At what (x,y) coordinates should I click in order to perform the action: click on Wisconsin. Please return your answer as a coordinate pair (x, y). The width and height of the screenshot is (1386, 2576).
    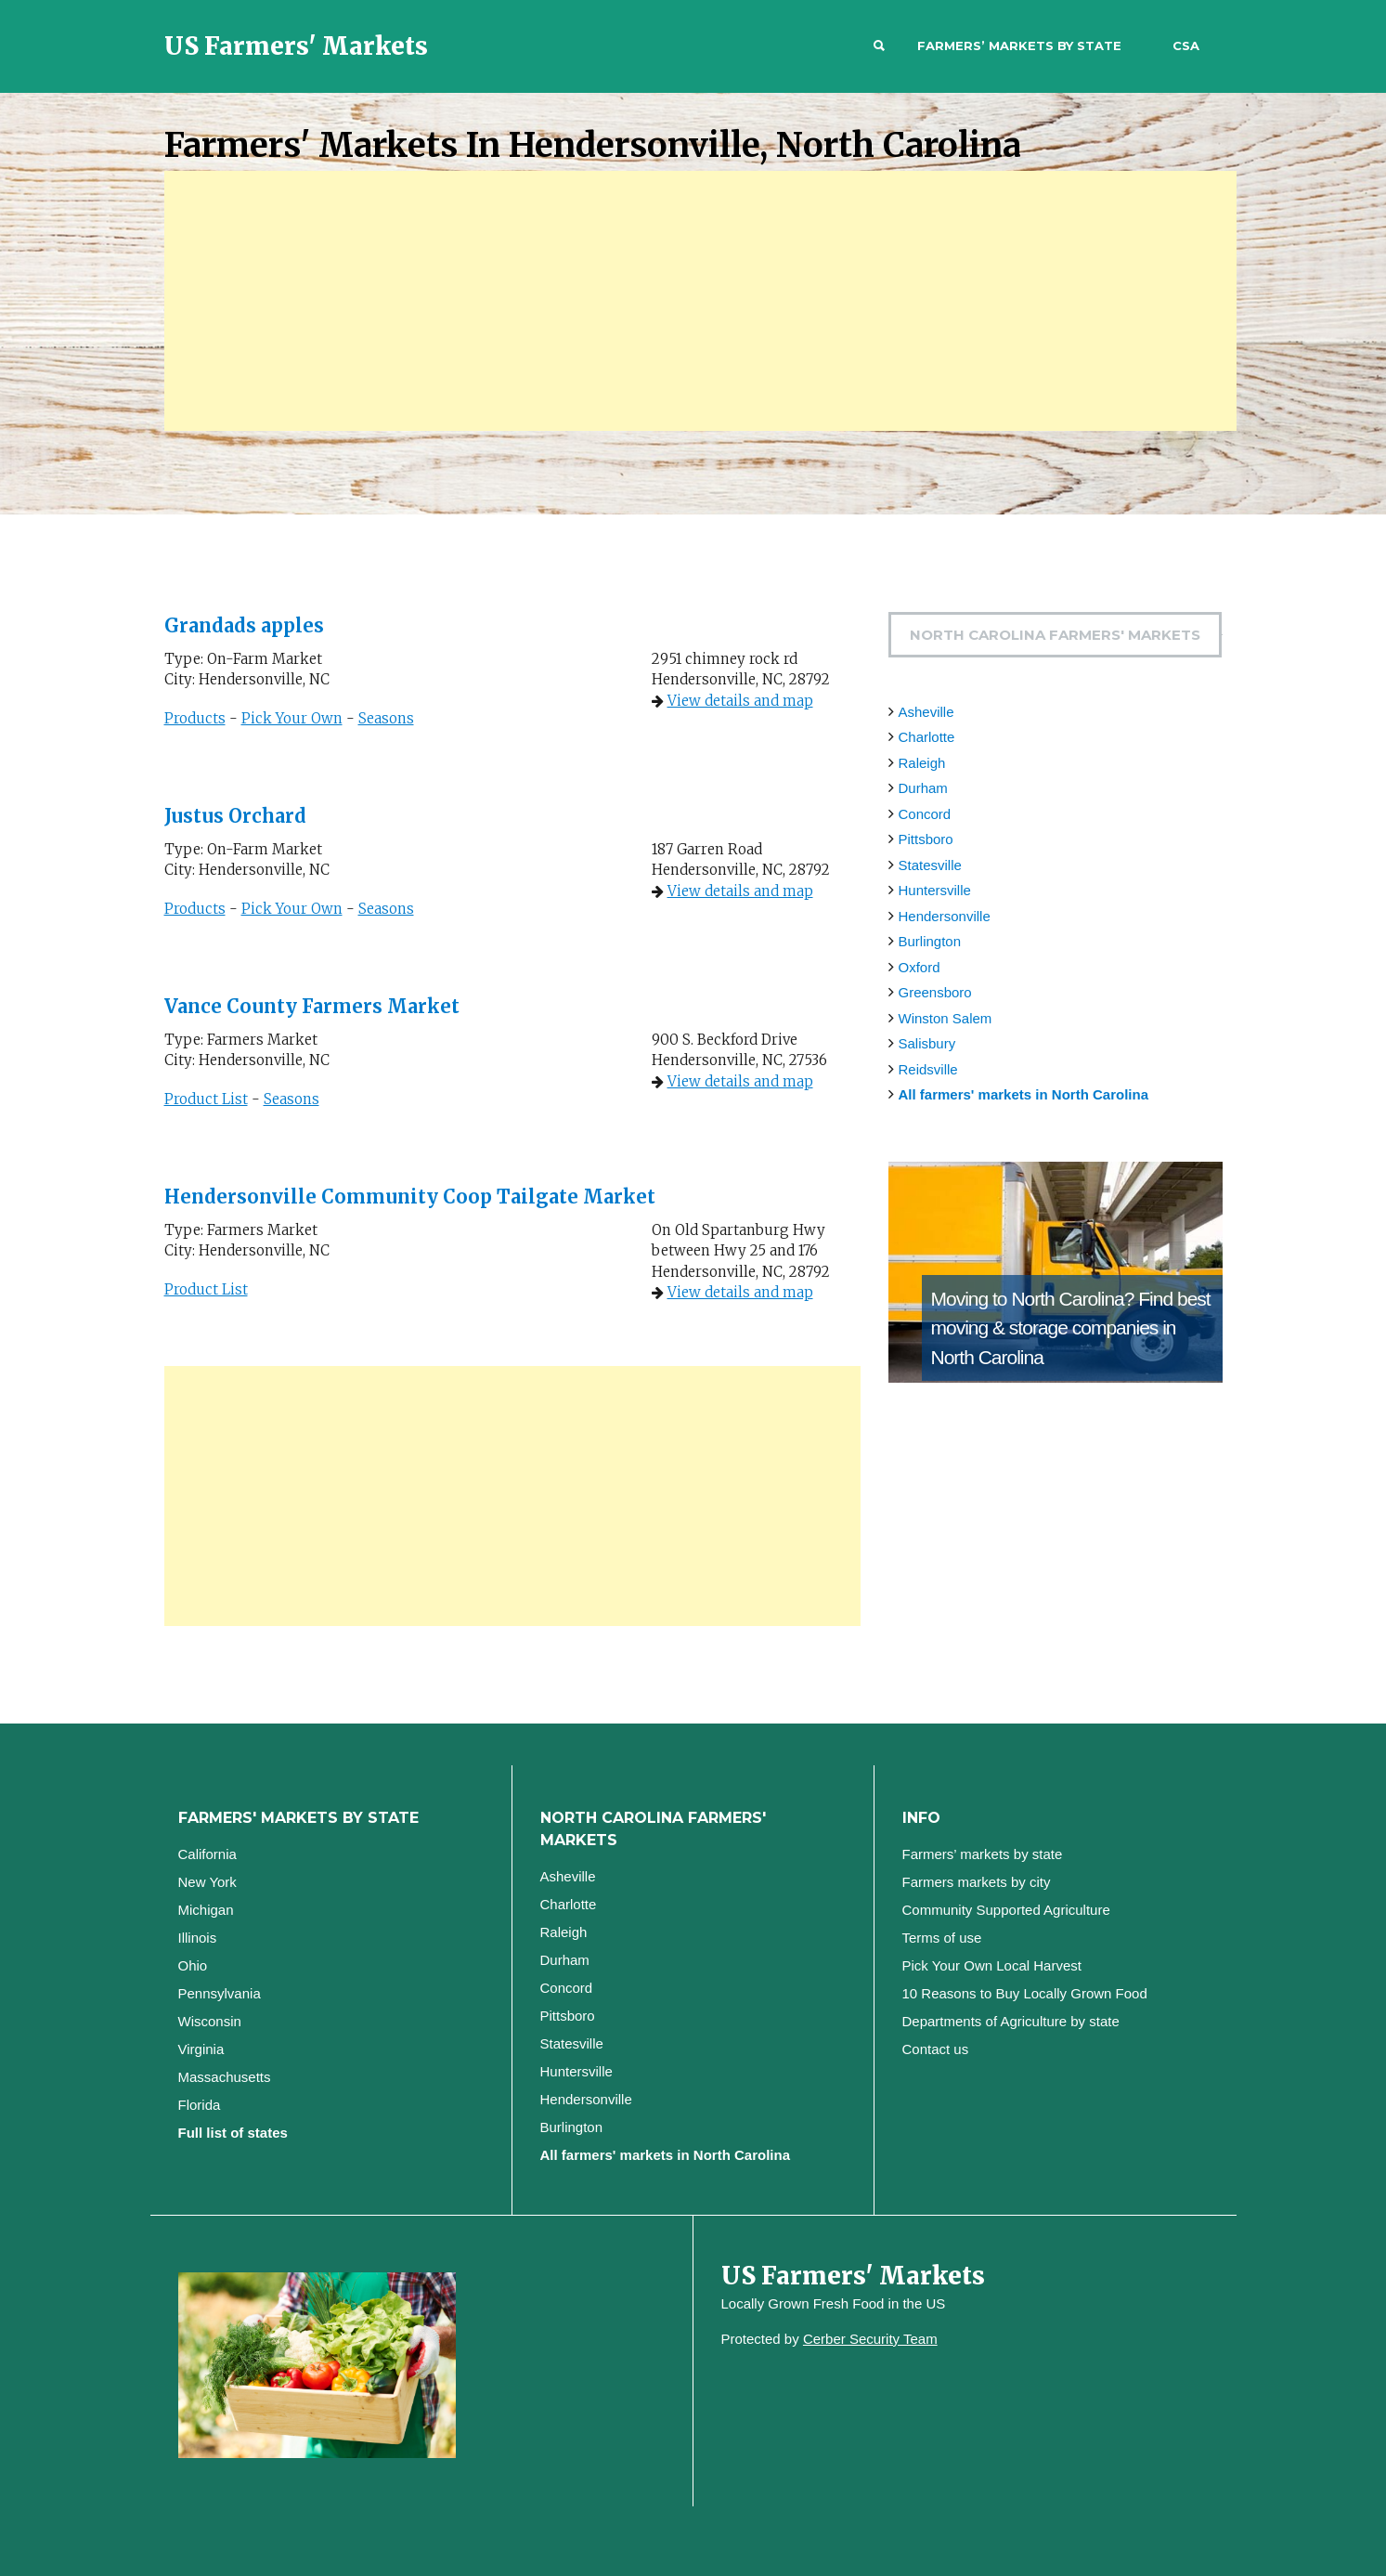
    Looking at the image, I should click on (209, 2021).